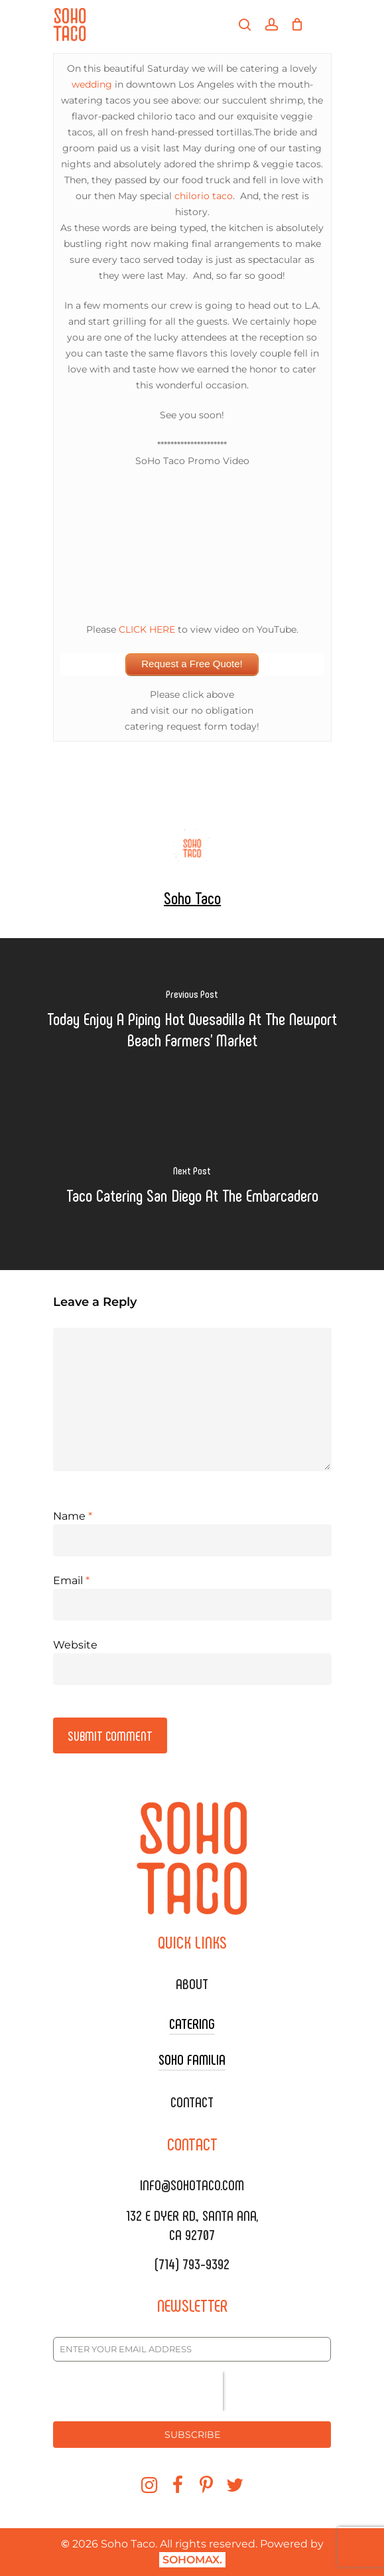 The height and width of the screenshot is (2576, 384). I want to click on Website, so click(75, 1645).